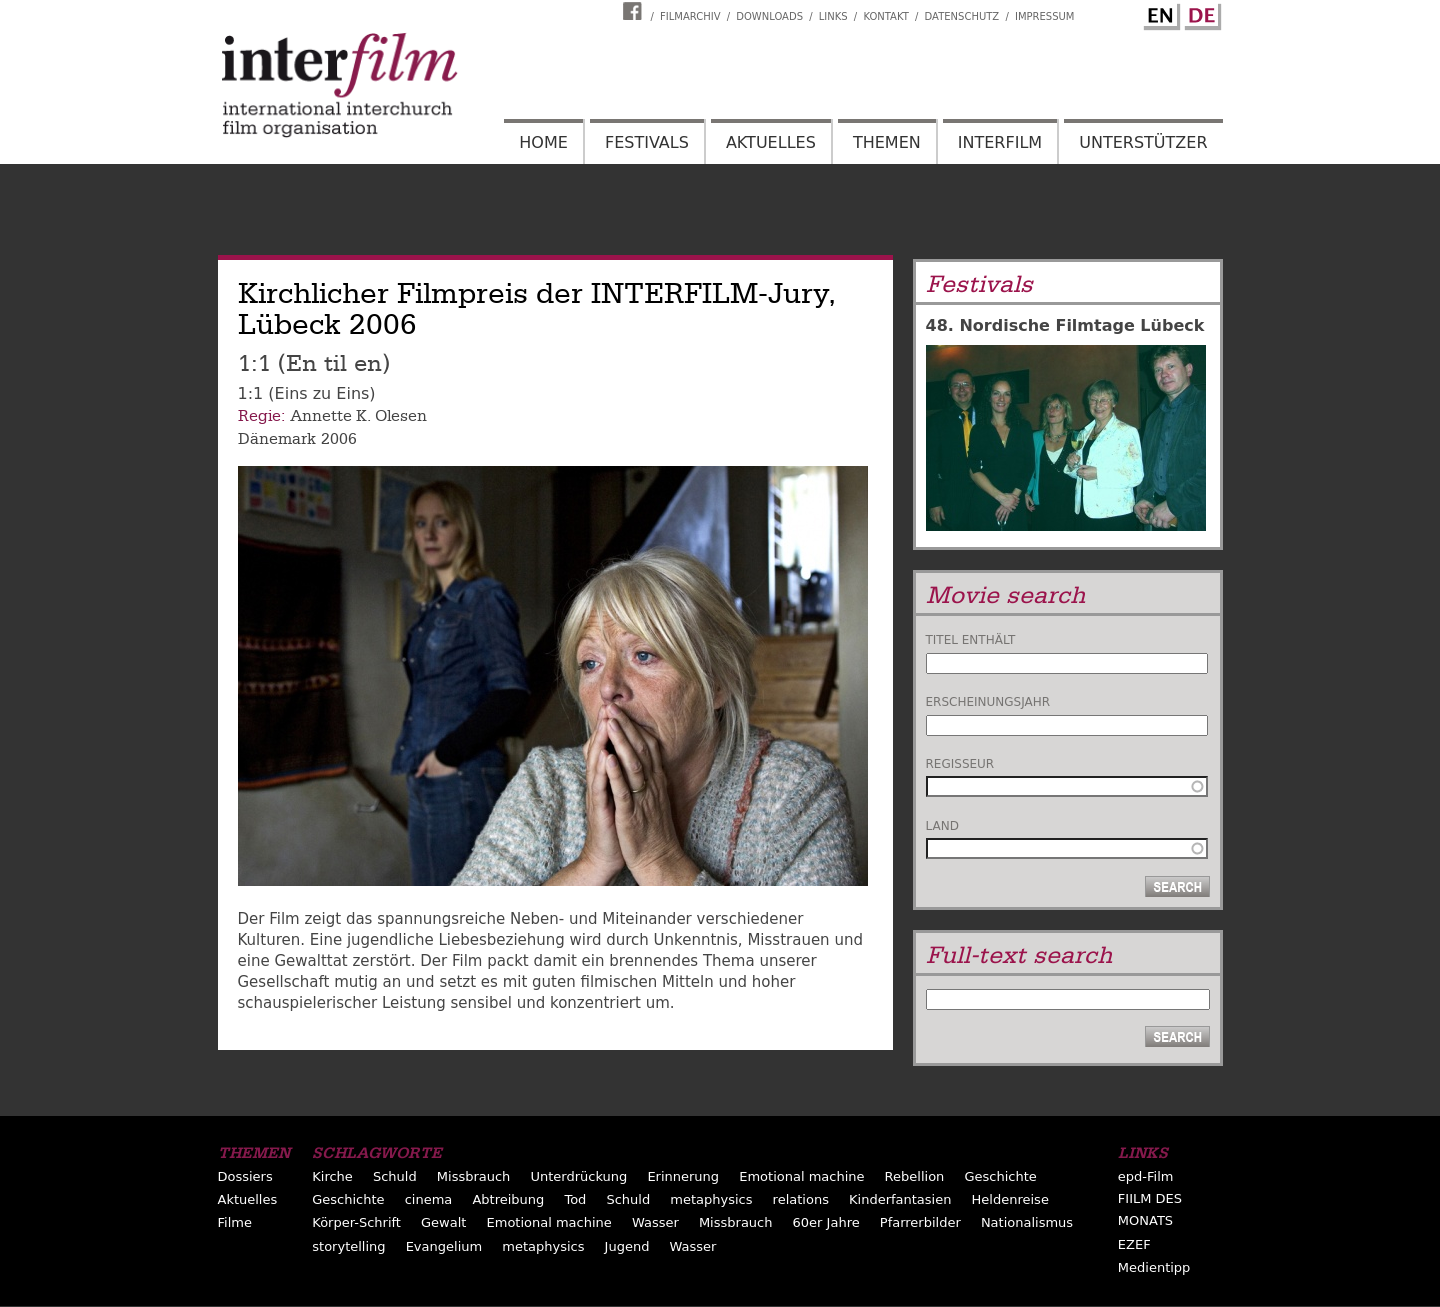 This screenshot has width=1440, height=1307. What do you see at coordinates (358, 416) in the screenshot?
I see `Annette K. Olesen` at bounding box center [358, 416].